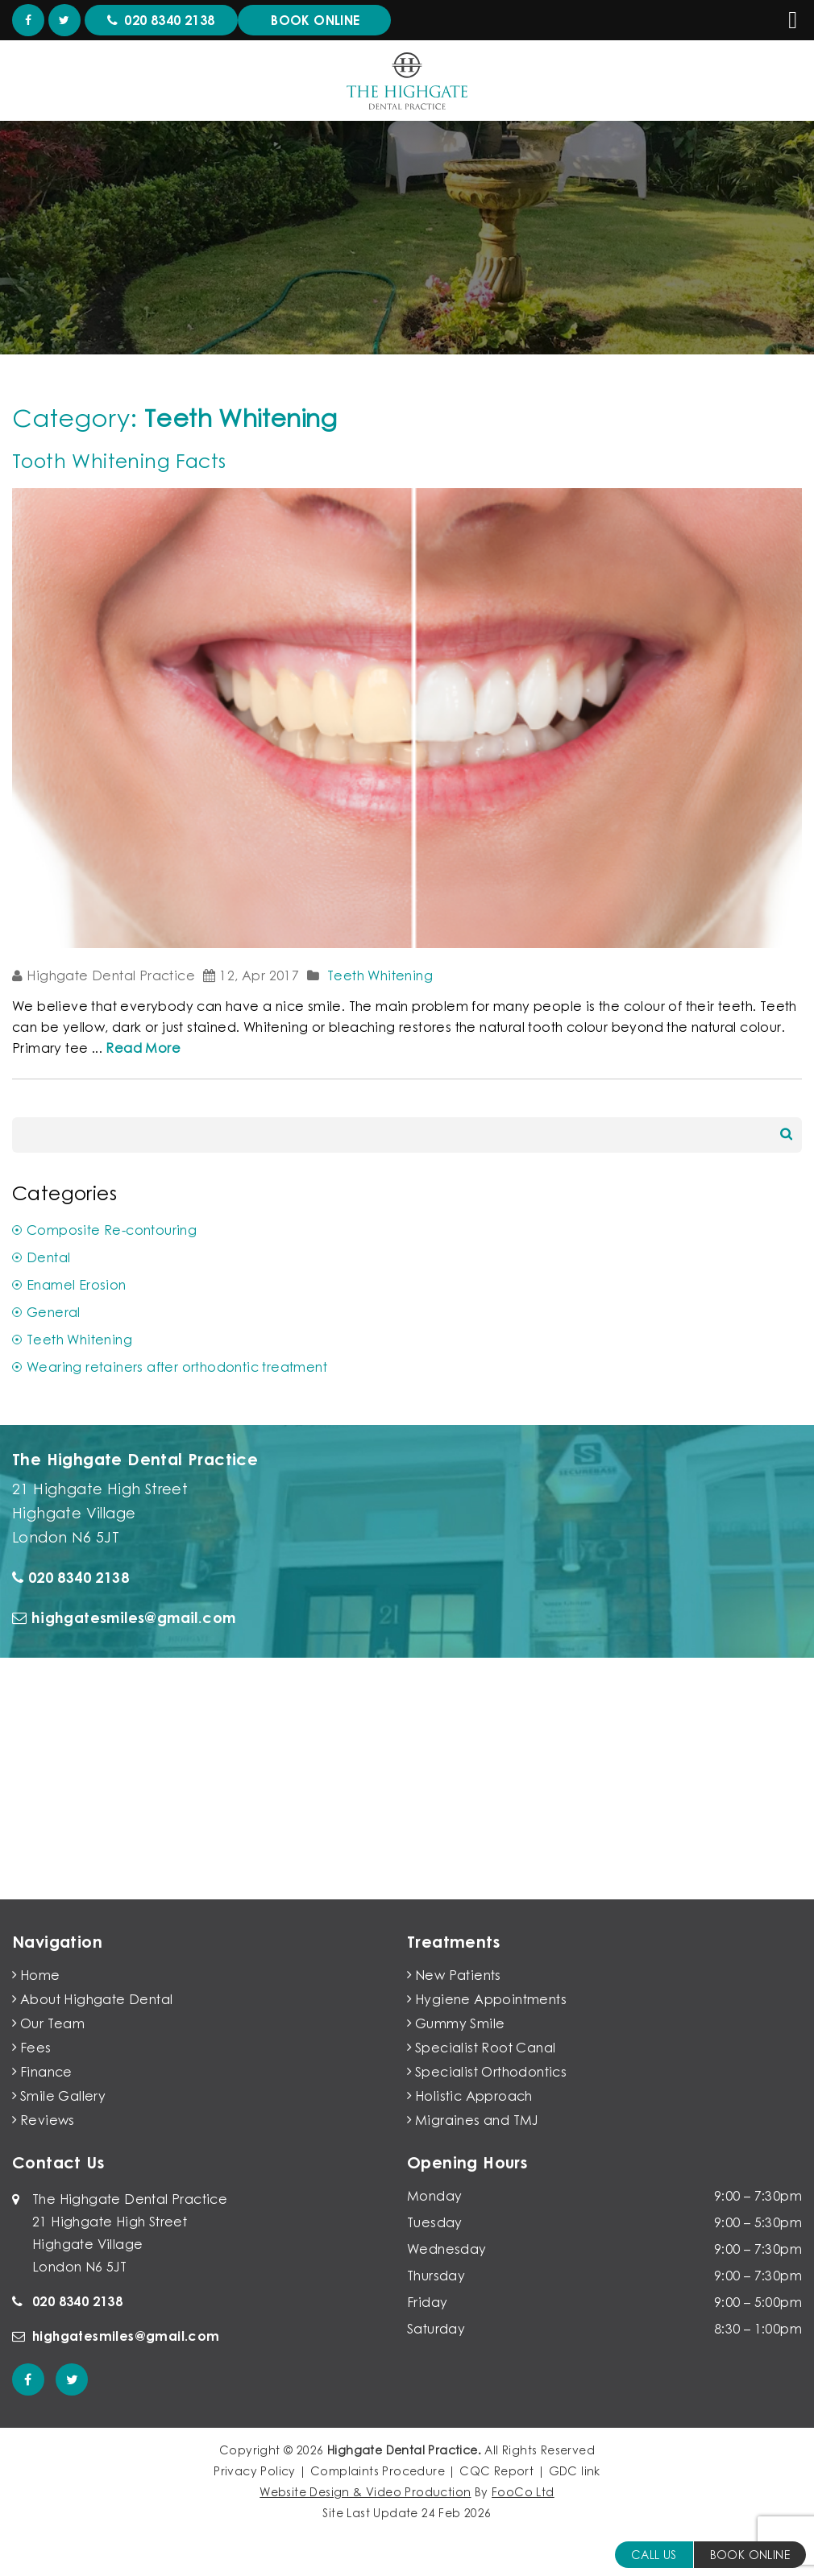 Image resolution: width=814 pixels, height=2576 pixels. Describe the element at coordinates (485, 2048) in the screenshot. I see `Specialist Root Canal` at that location.